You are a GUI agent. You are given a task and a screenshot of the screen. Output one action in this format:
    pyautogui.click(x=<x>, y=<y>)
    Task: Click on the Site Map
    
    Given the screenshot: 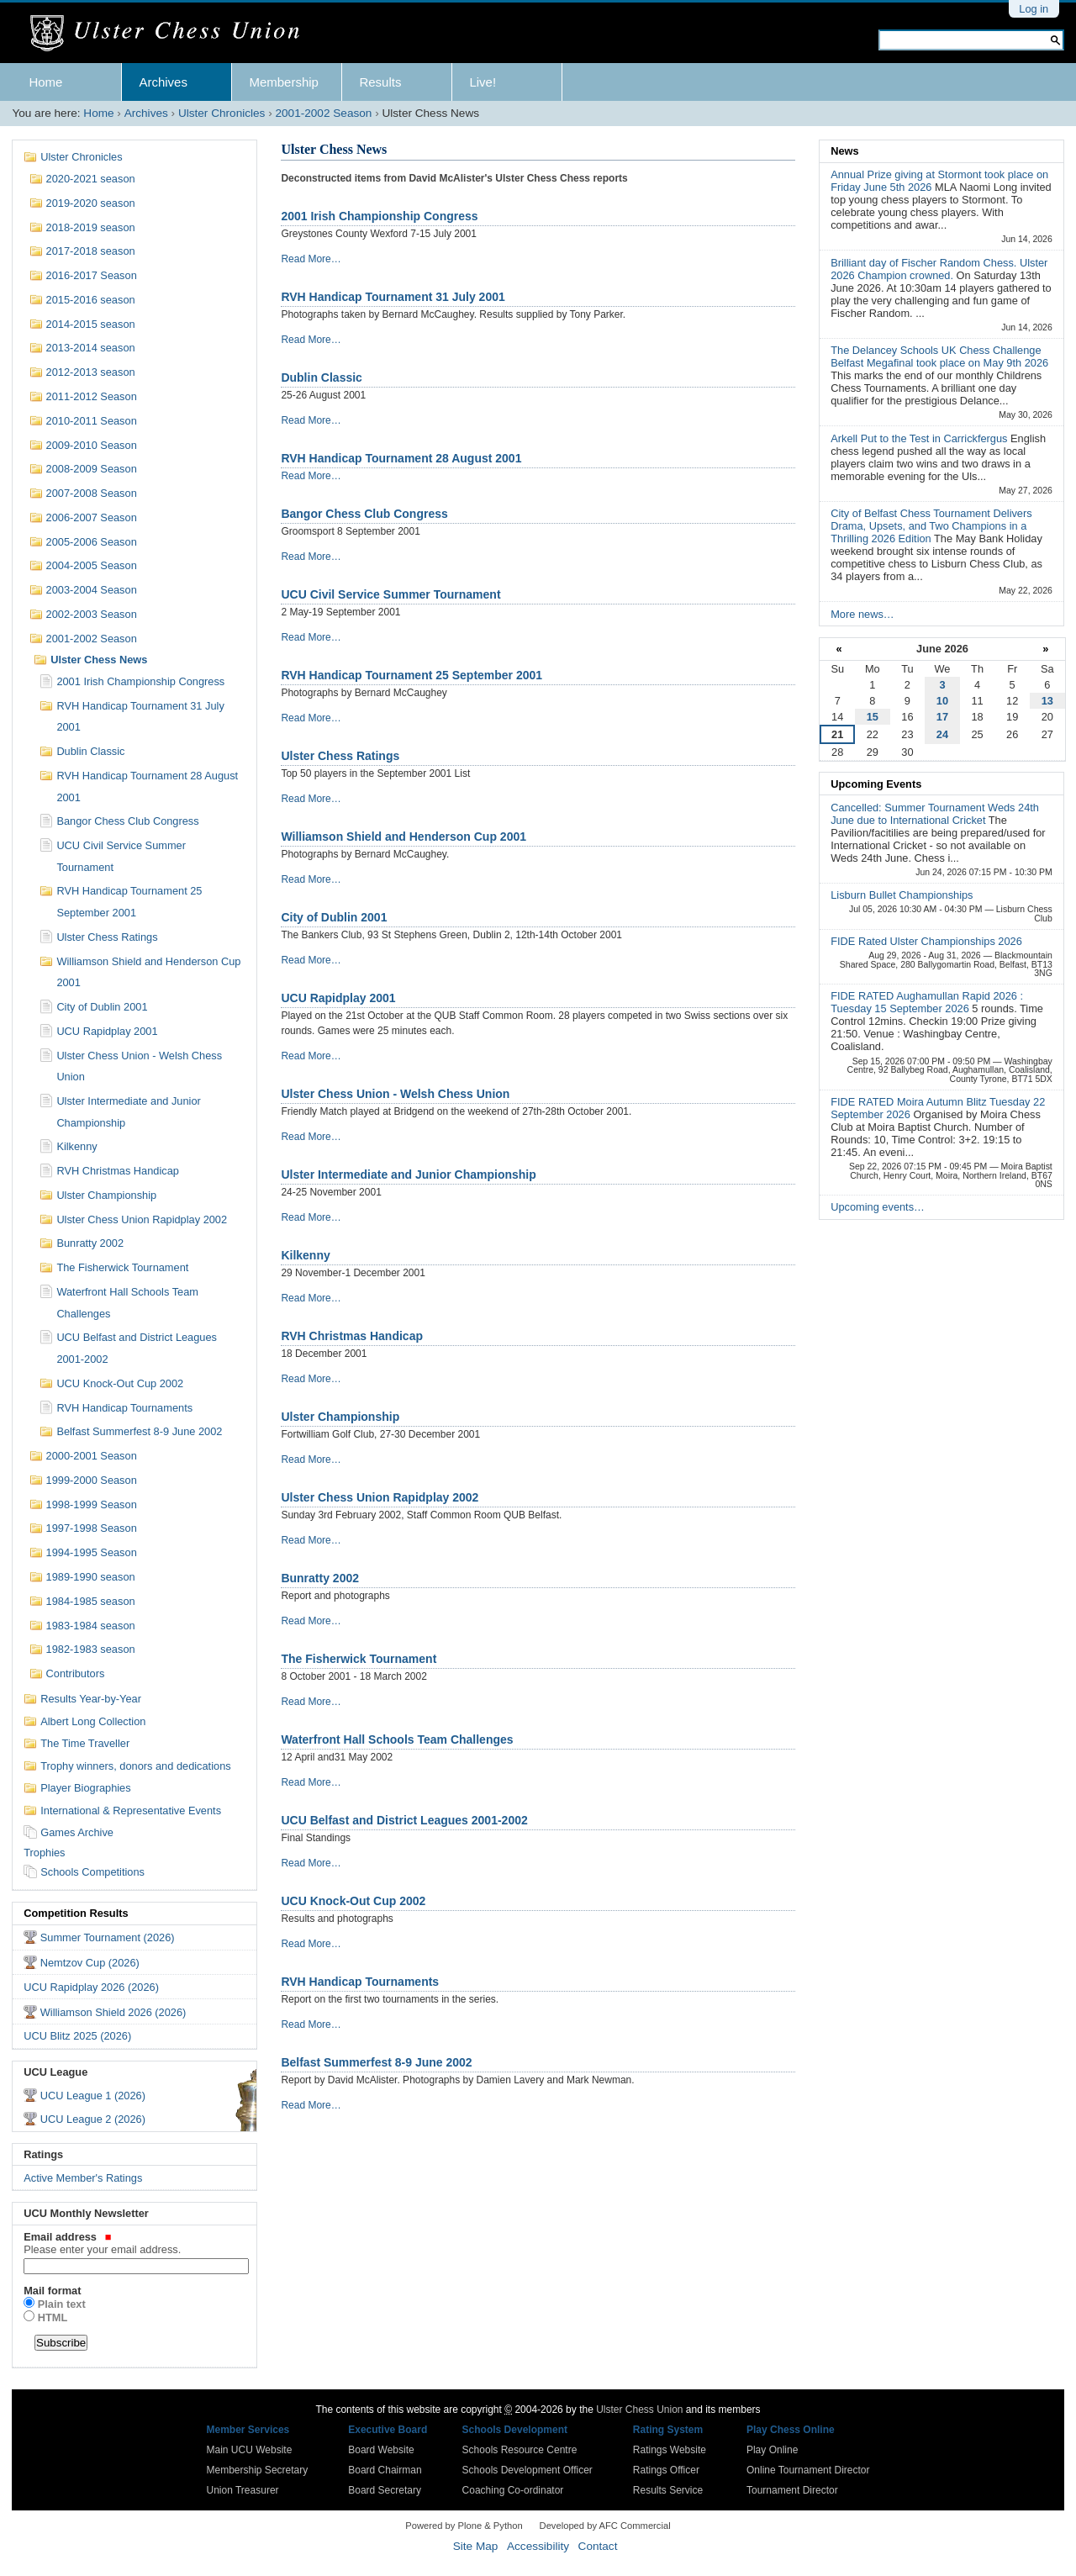 What is the action you would take?
    pyautogui.click(x=475, y=2546)
    